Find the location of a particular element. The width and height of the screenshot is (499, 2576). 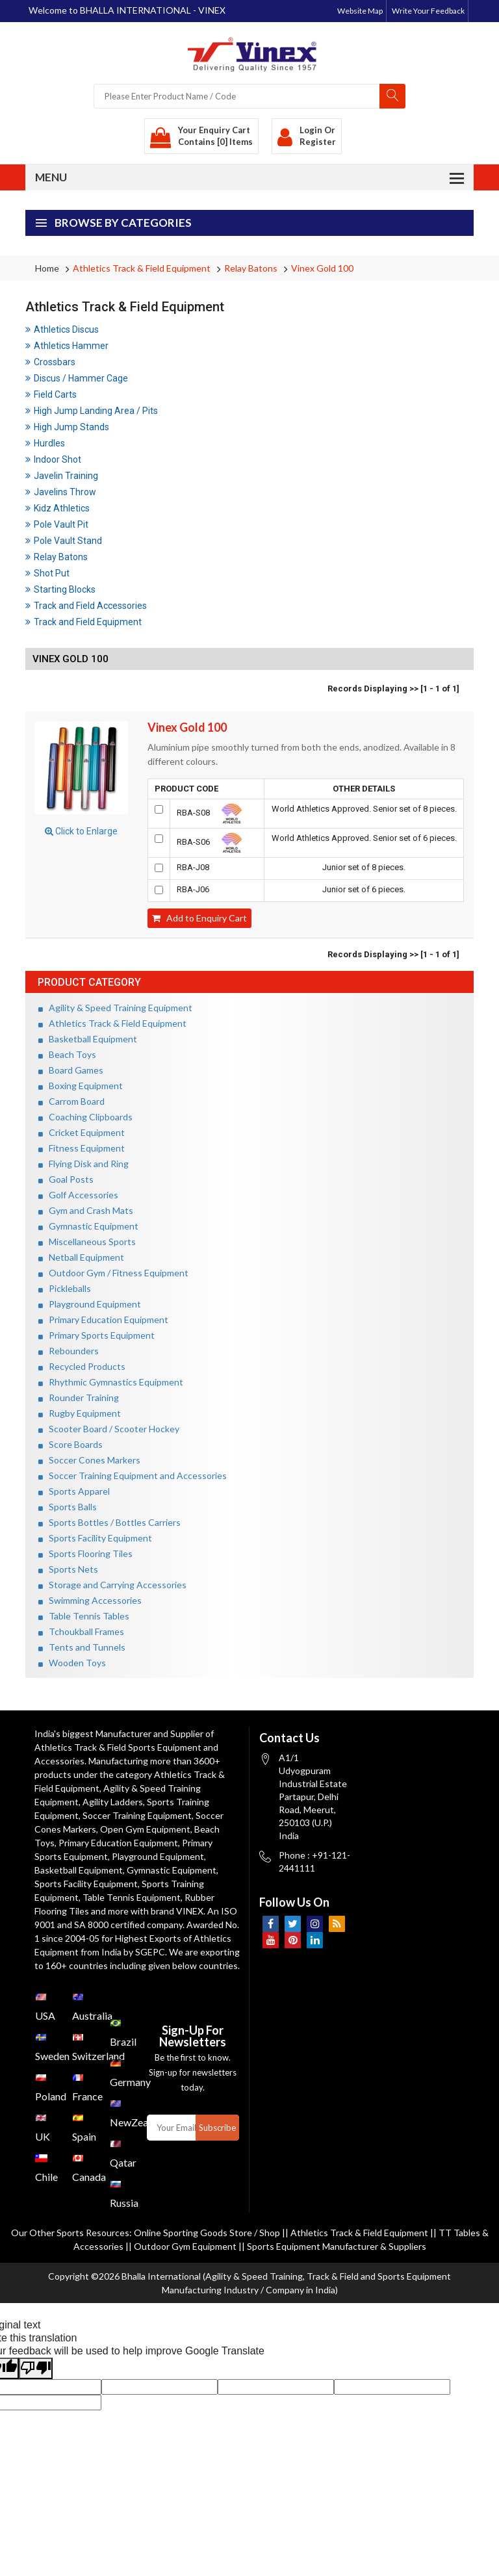

Track and Field Accessories is located at coordinates (86, 605).